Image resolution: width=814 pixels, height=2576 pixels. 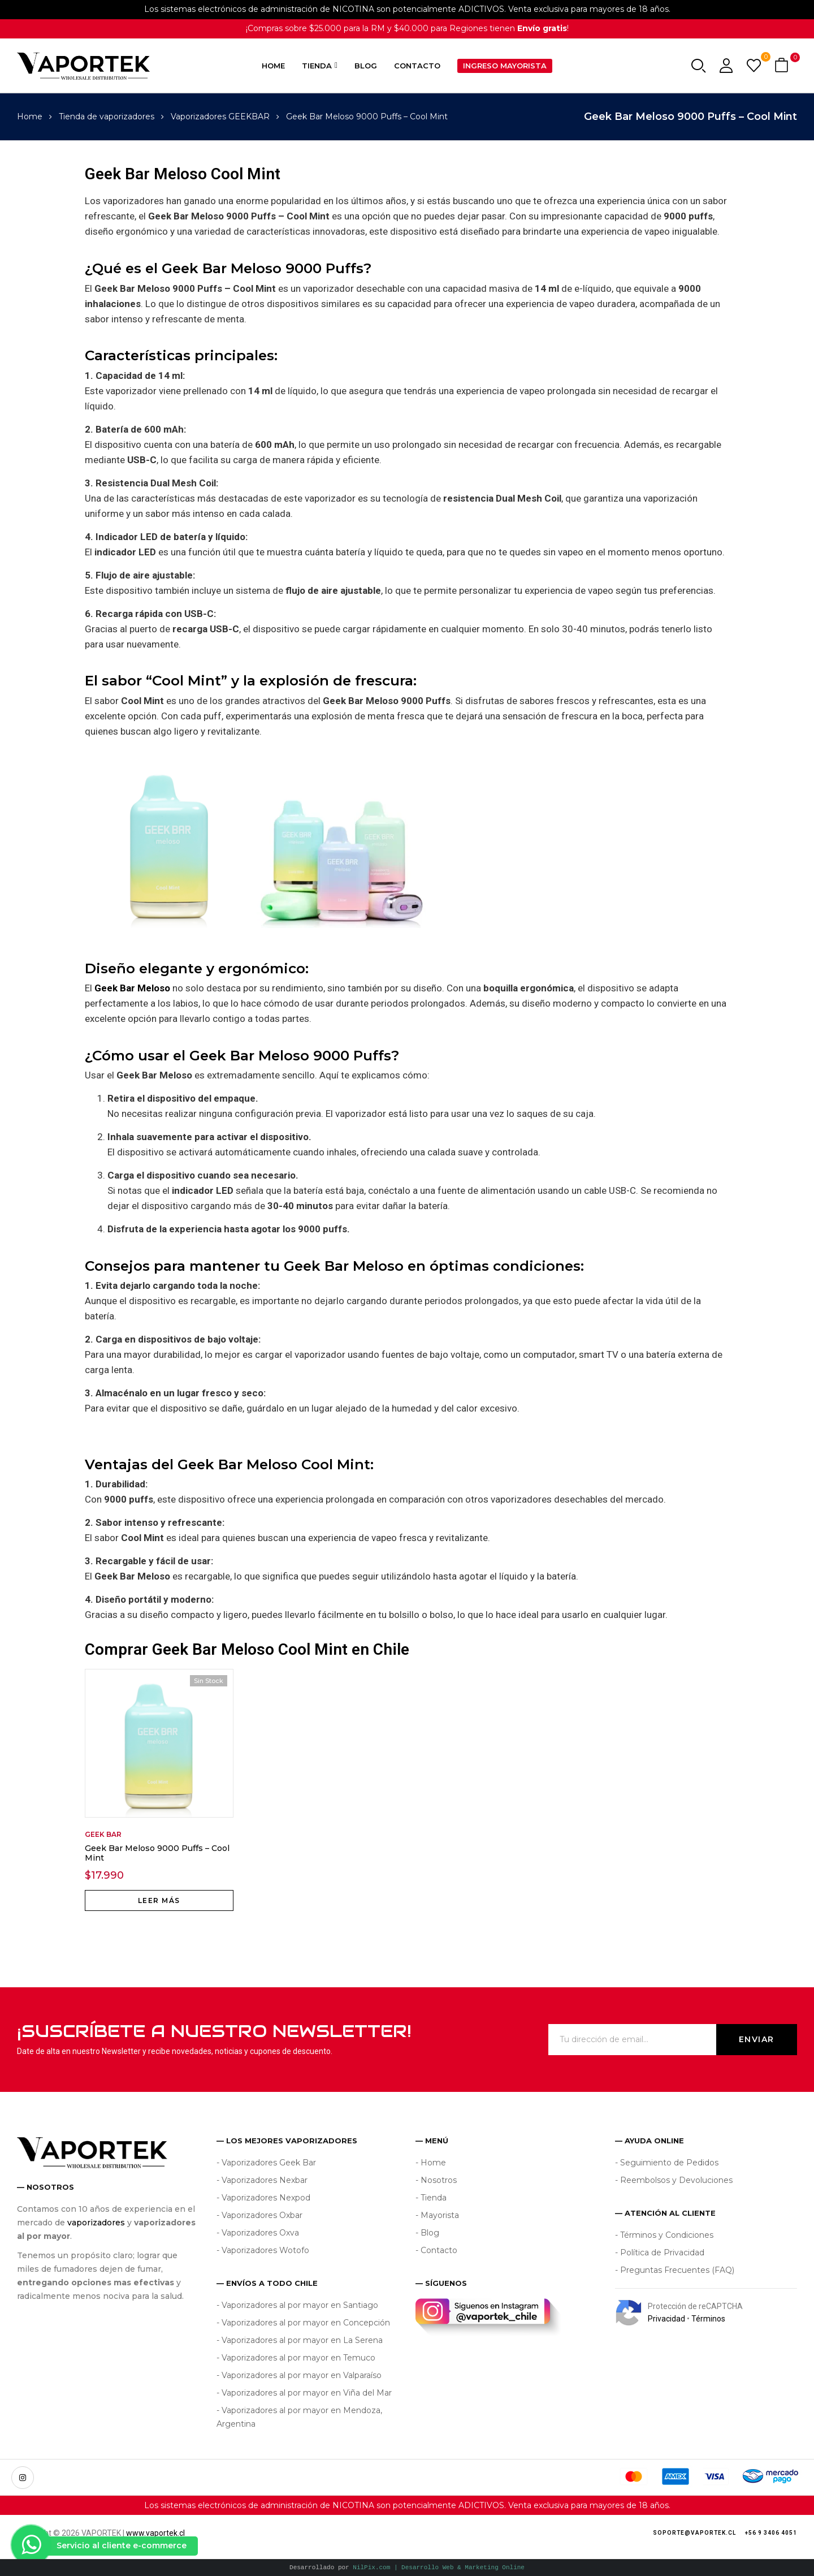 I want to click on Geek Bar Meloso 9000 Puffs – Cool Mint, so click(x=157, y=1853).